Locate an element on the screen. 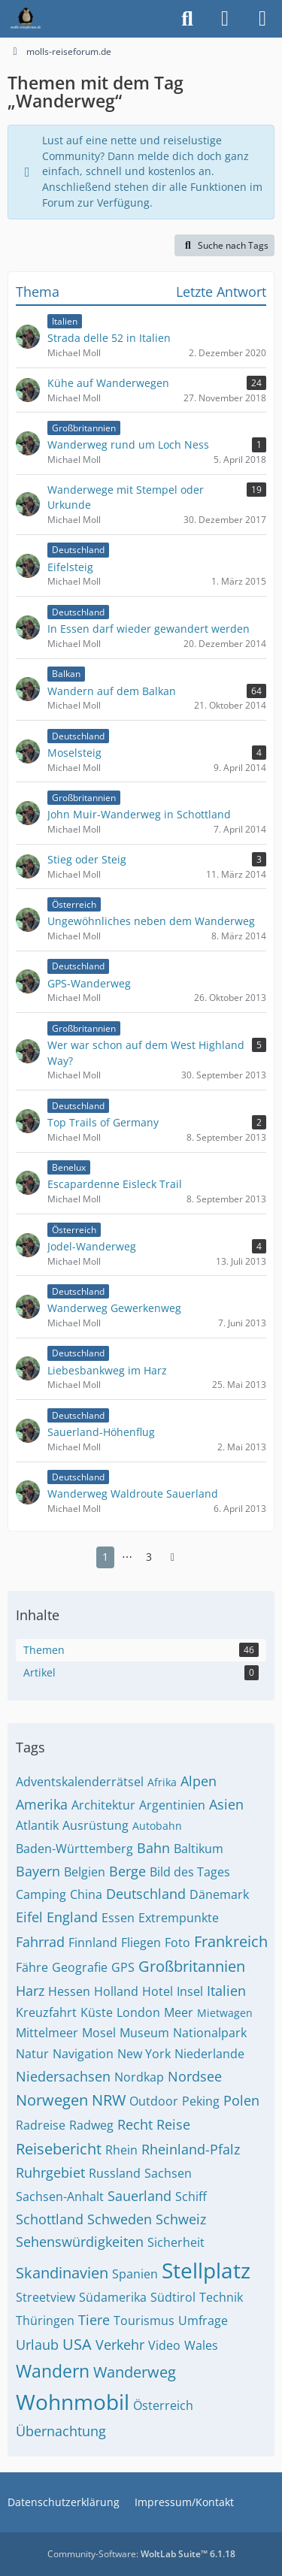 Image resolution: width=282 pixels, height=2576 pixels. GPS is located at coordinates (123, 1967).